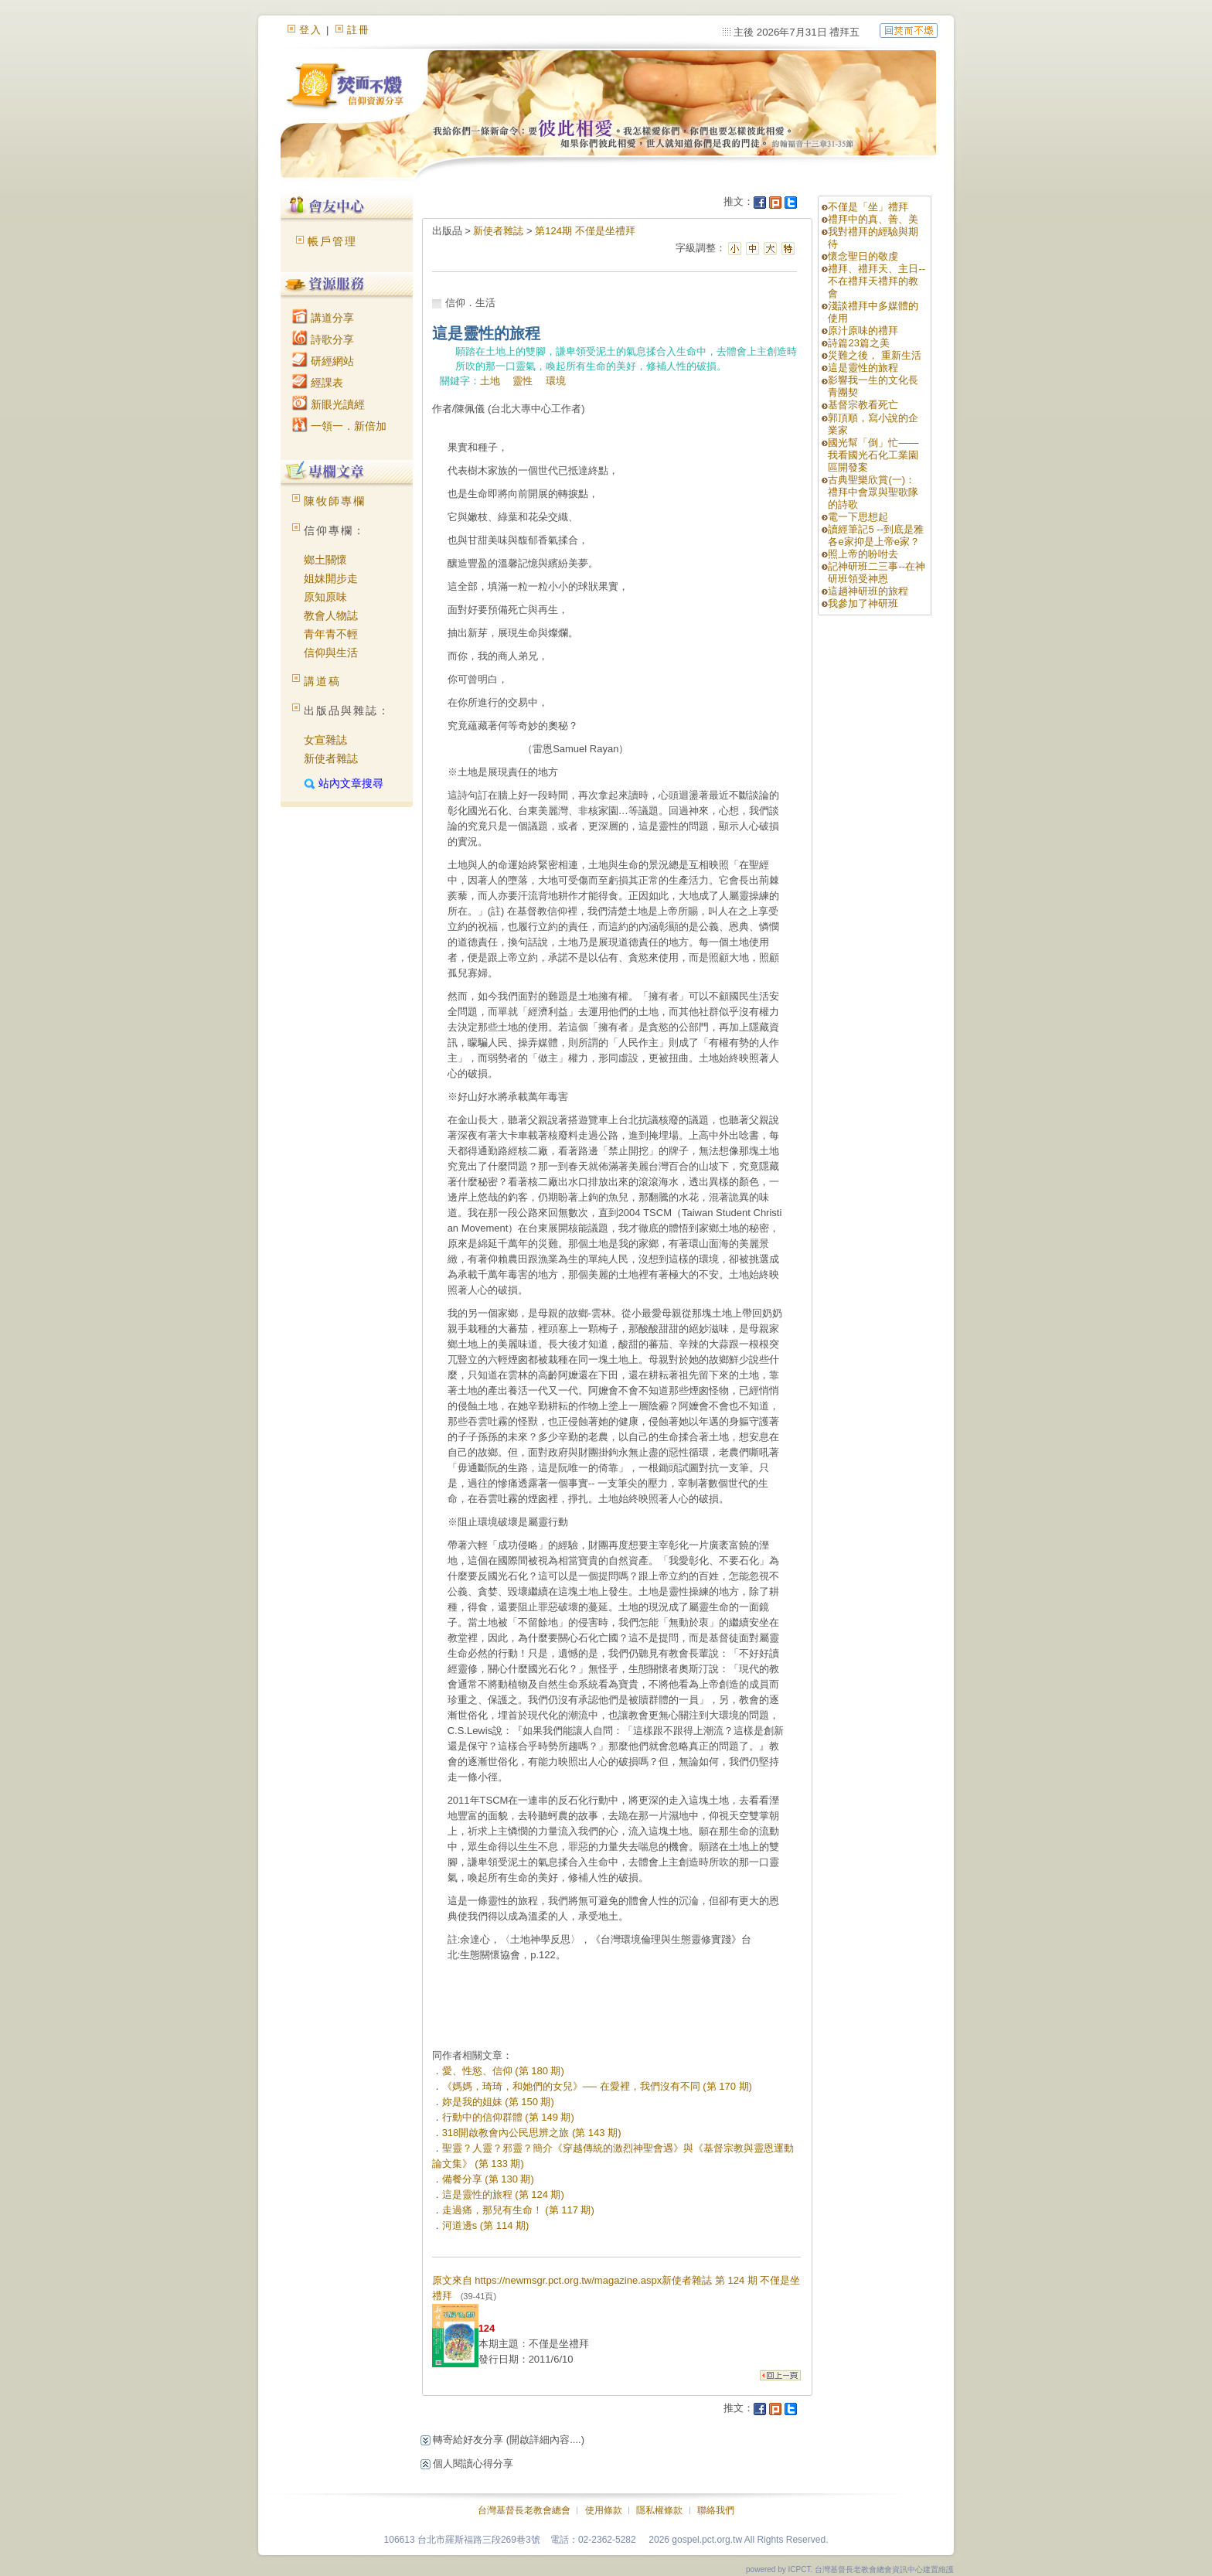  Describe the element at coordinates (335, 501) in the screenshot. I see `陳牧師專欄` at that location.